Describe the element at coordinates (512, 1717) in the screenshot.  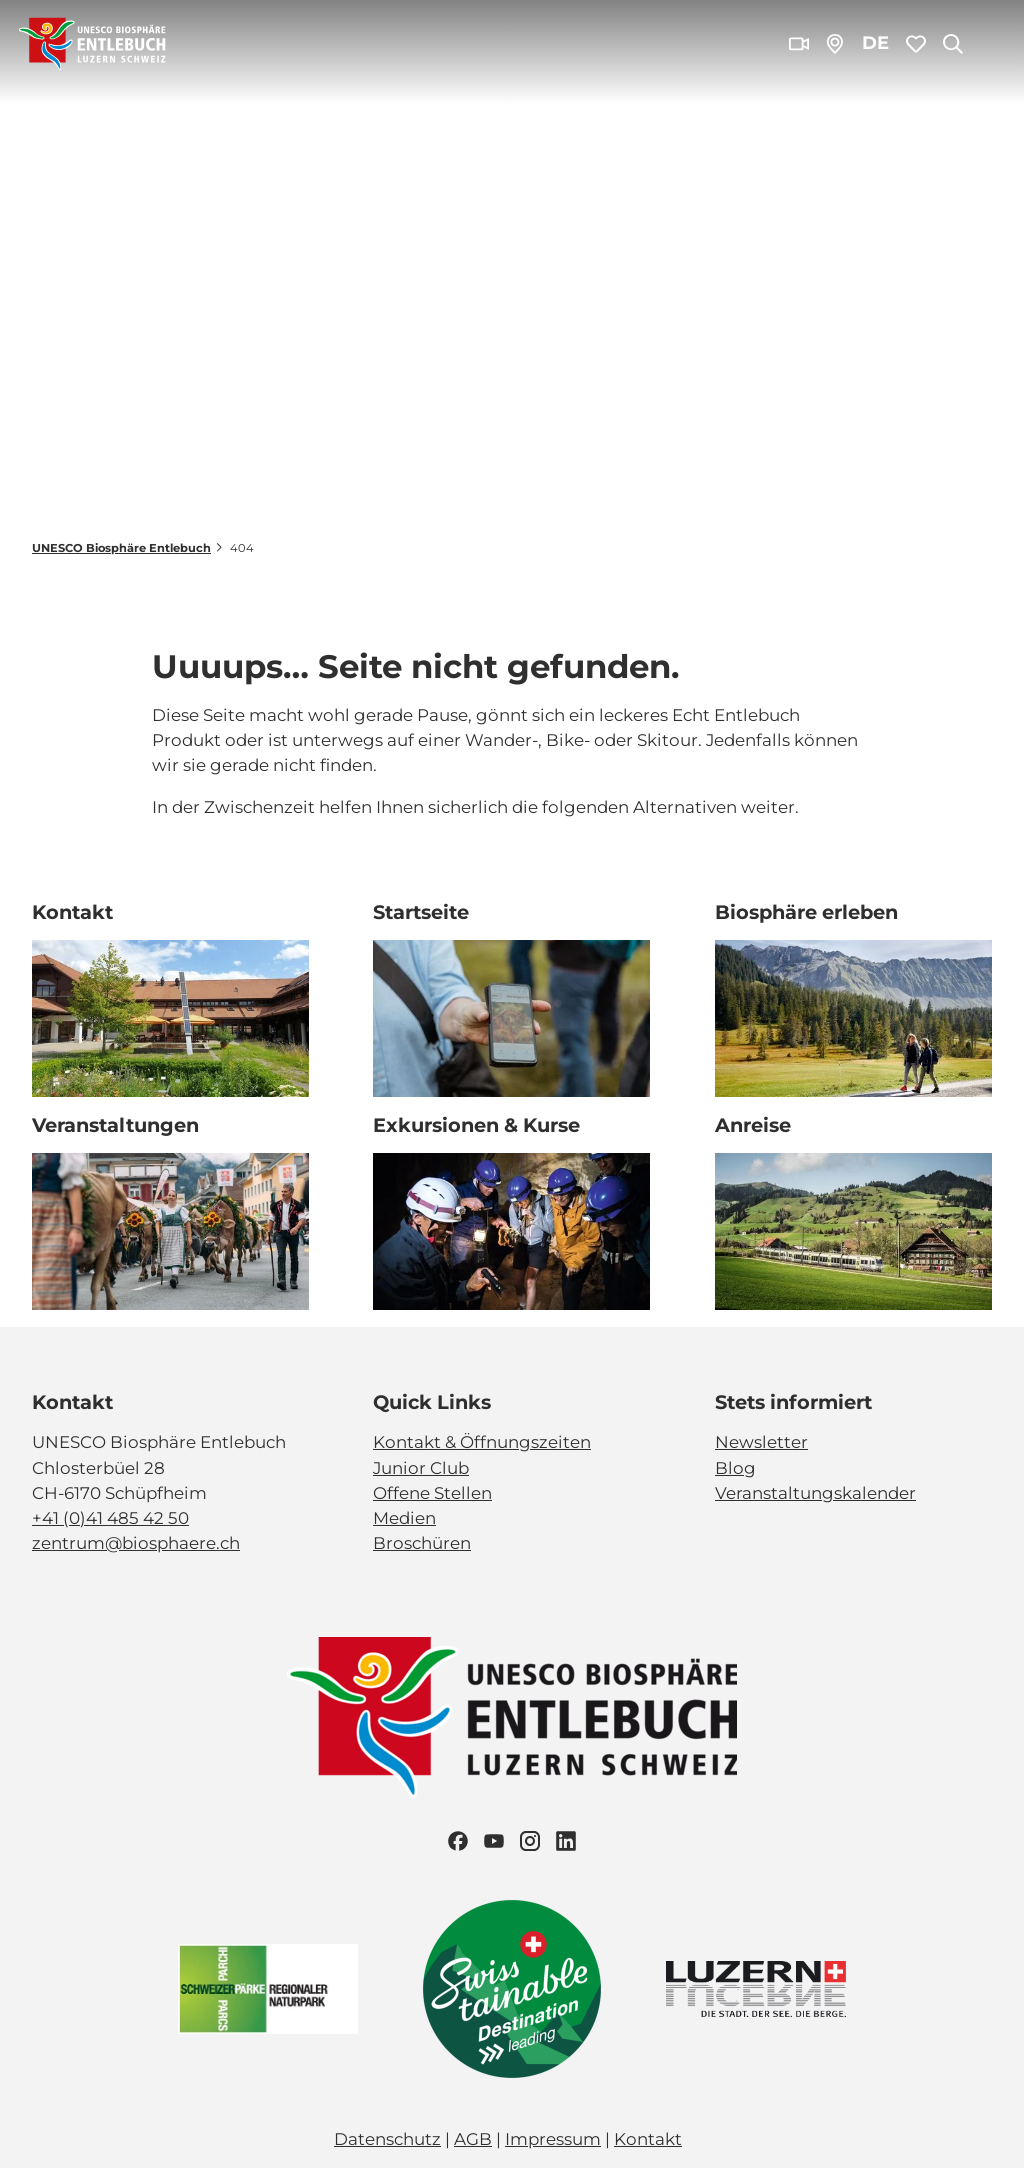
I see `[Bild in einer Lightbox öffnen]` at that location.